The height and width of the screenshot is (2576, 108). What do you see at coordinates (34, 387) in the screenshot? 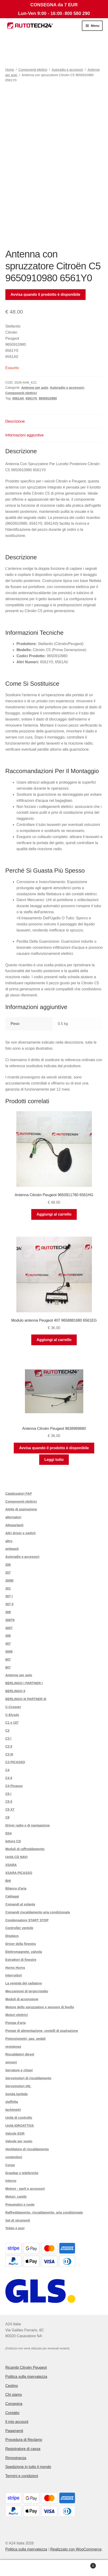
I see `Antenne per auto` at bounding box center [34, 387].